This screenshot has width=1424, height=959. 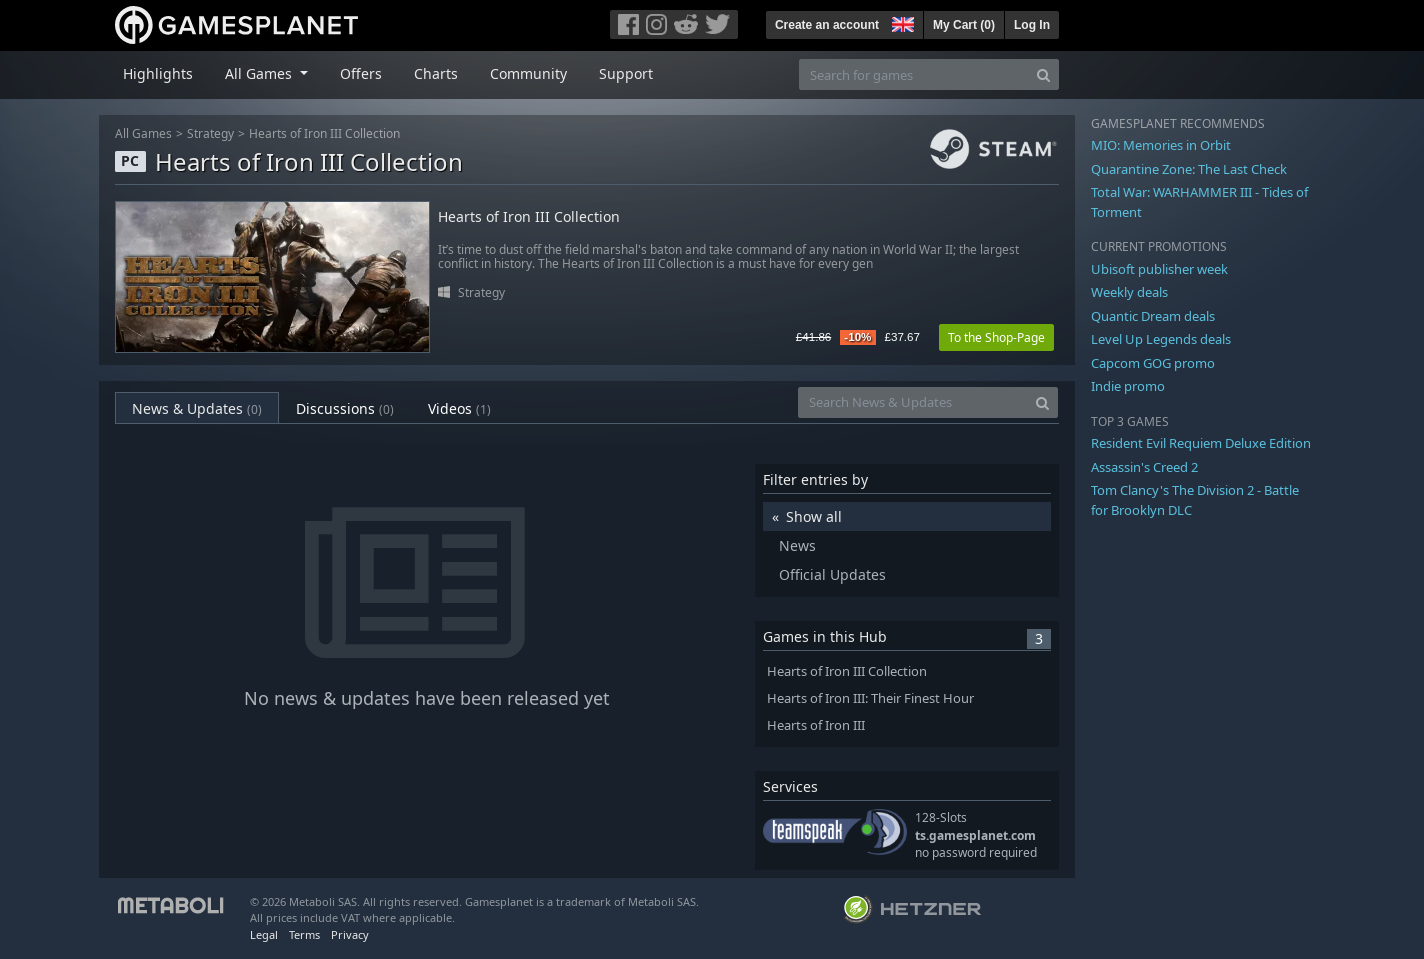 I want to click on MIO: Memories in Orbit, so click(x=1161, y=145).